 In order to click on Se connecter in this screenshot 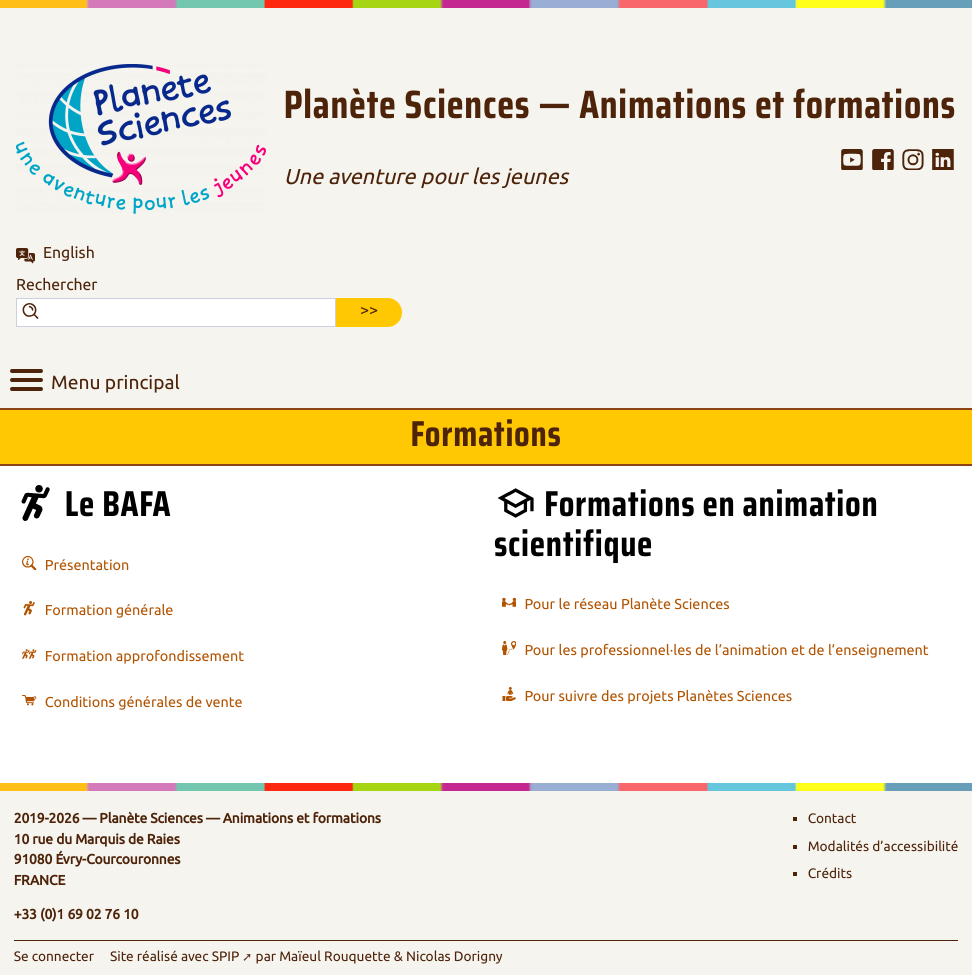, I will do `click(54, 957)`.